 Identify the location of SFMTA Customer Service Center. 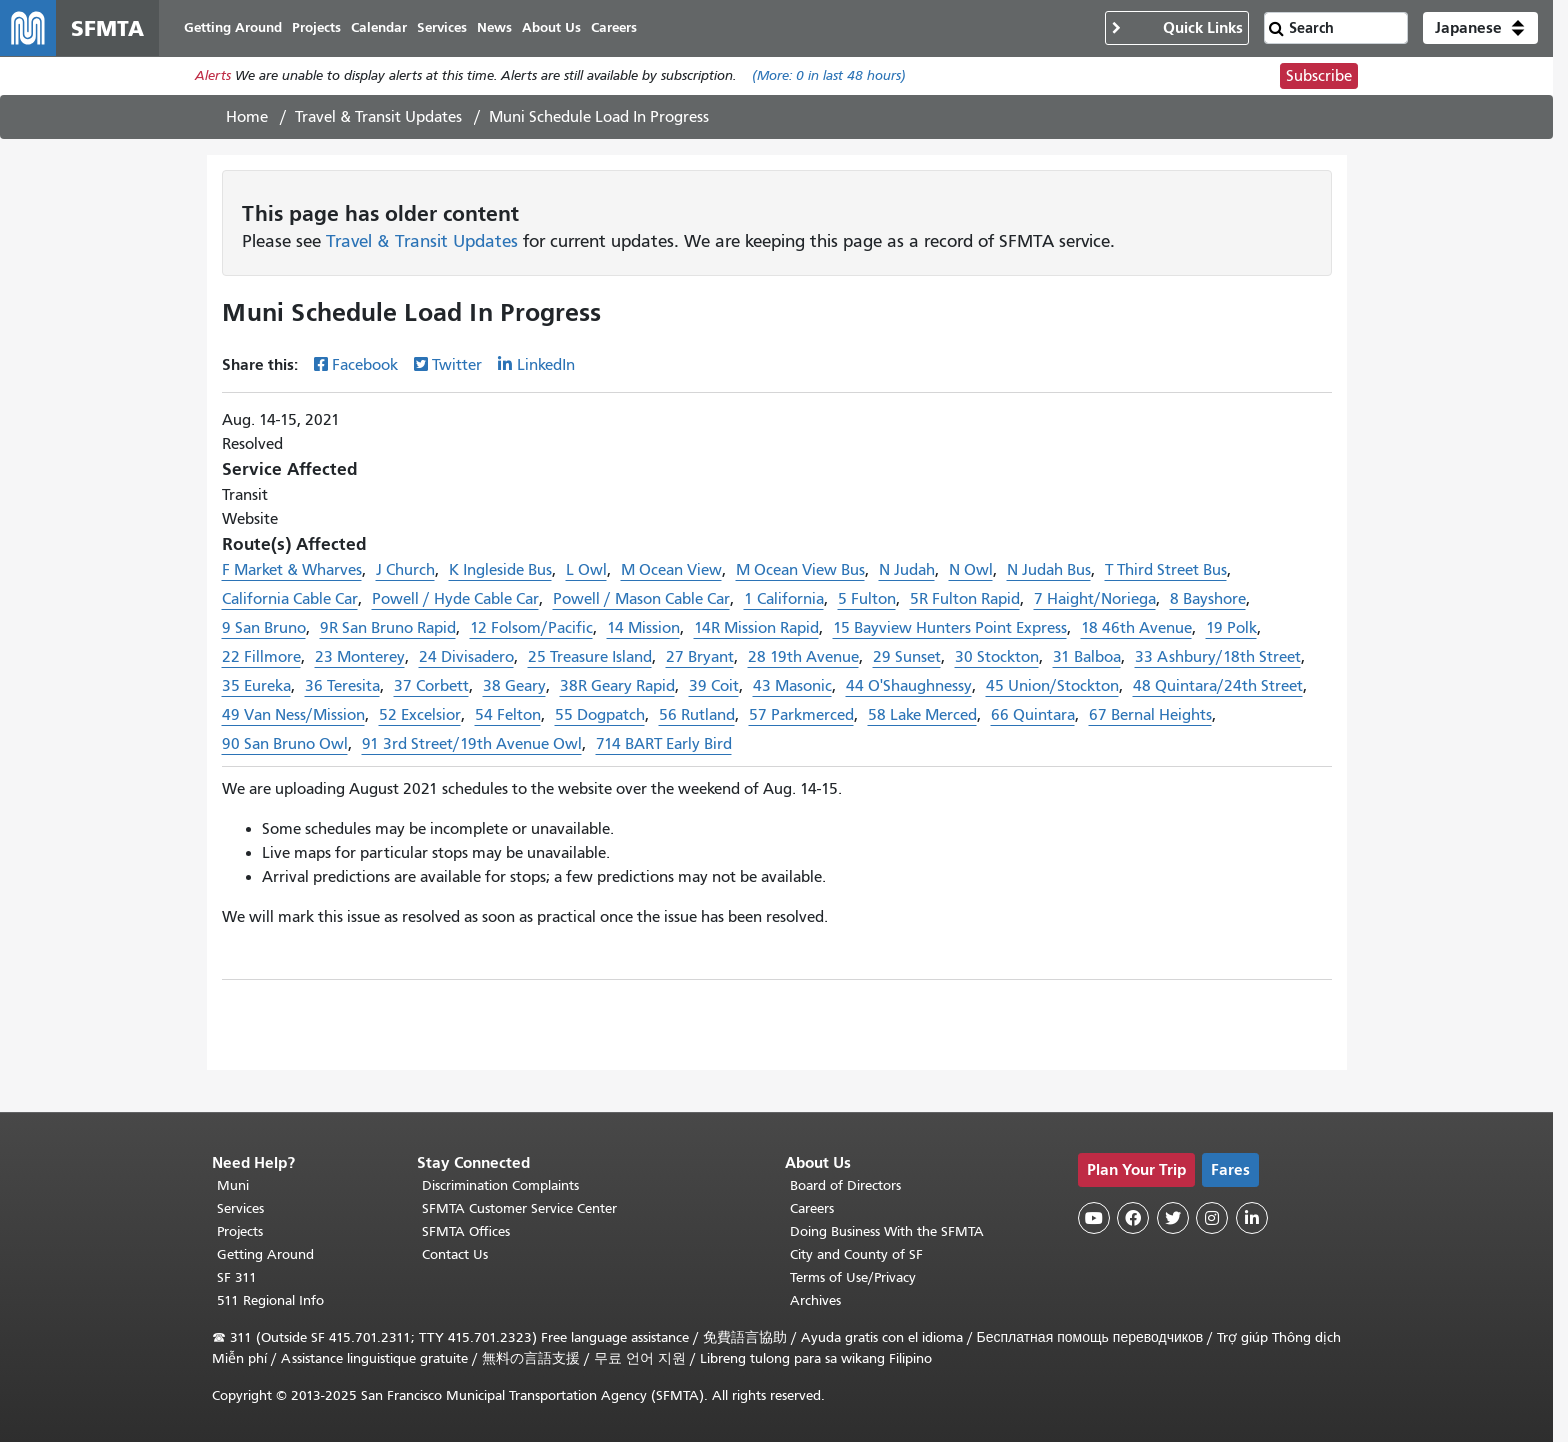
(519, 1208).